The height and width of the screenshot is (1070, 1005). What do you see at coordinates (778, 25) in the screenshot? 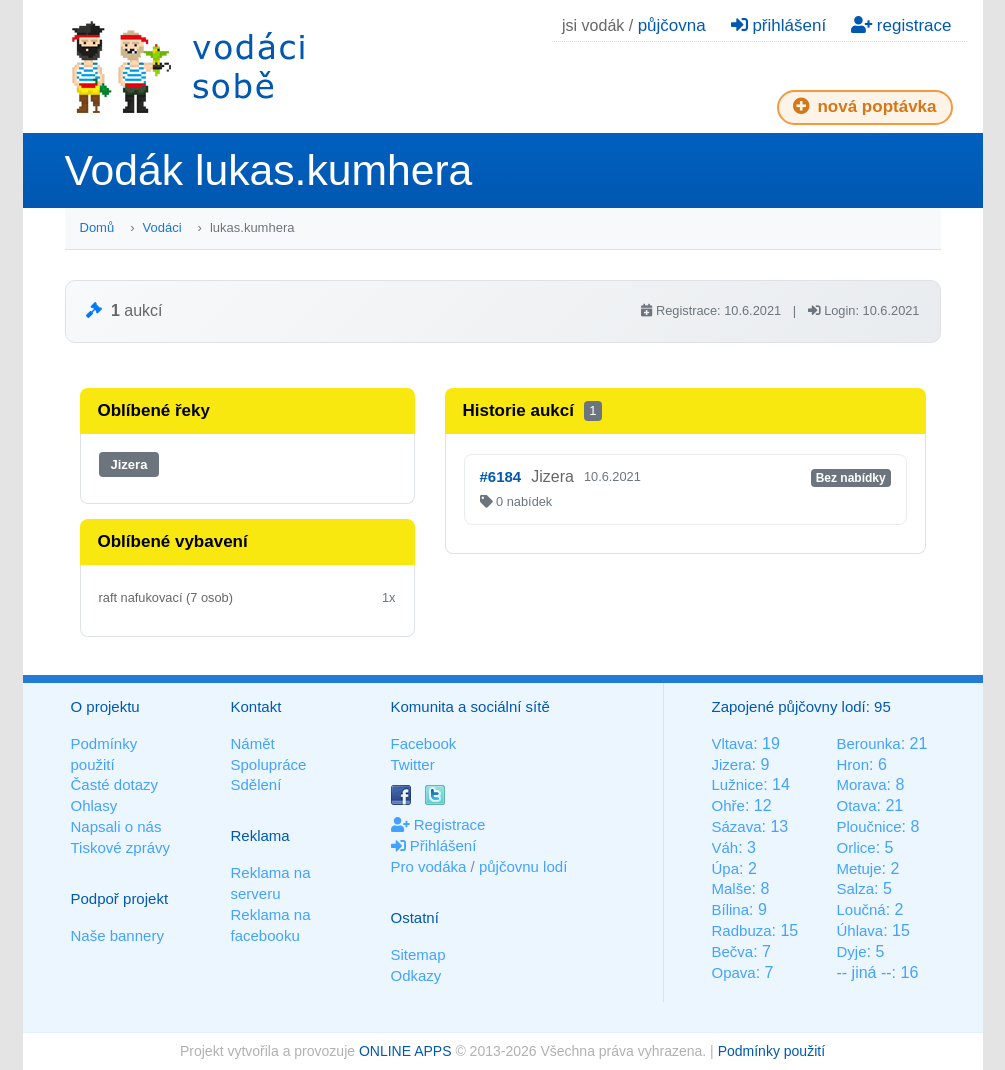
I see `přihlášení` at bounding box center [778, 25].